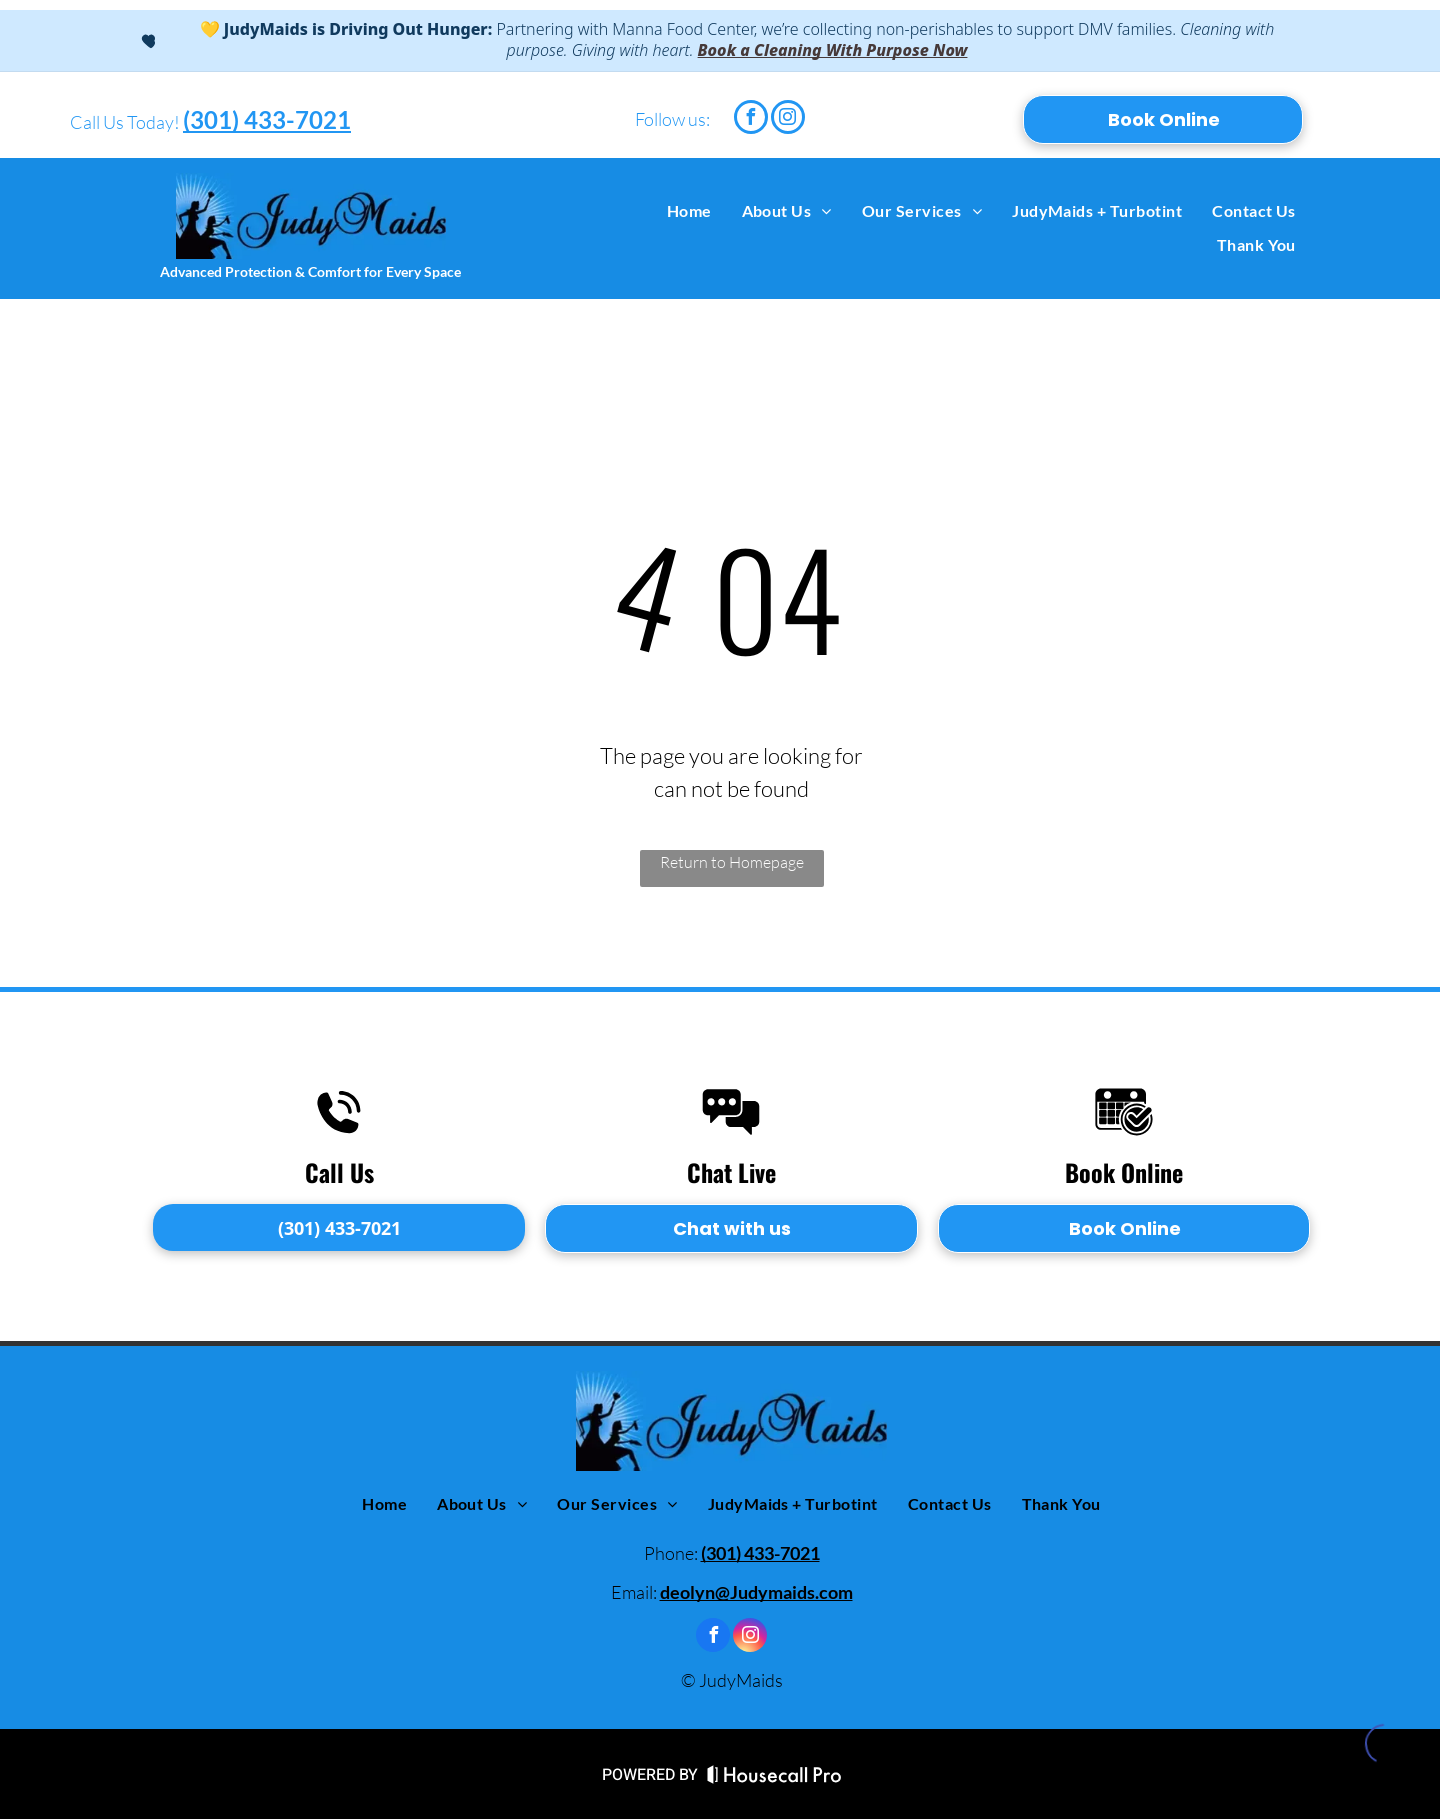 This screenshot has width=1440, height=1819. I want to click on [instagram], so click(788, 119).